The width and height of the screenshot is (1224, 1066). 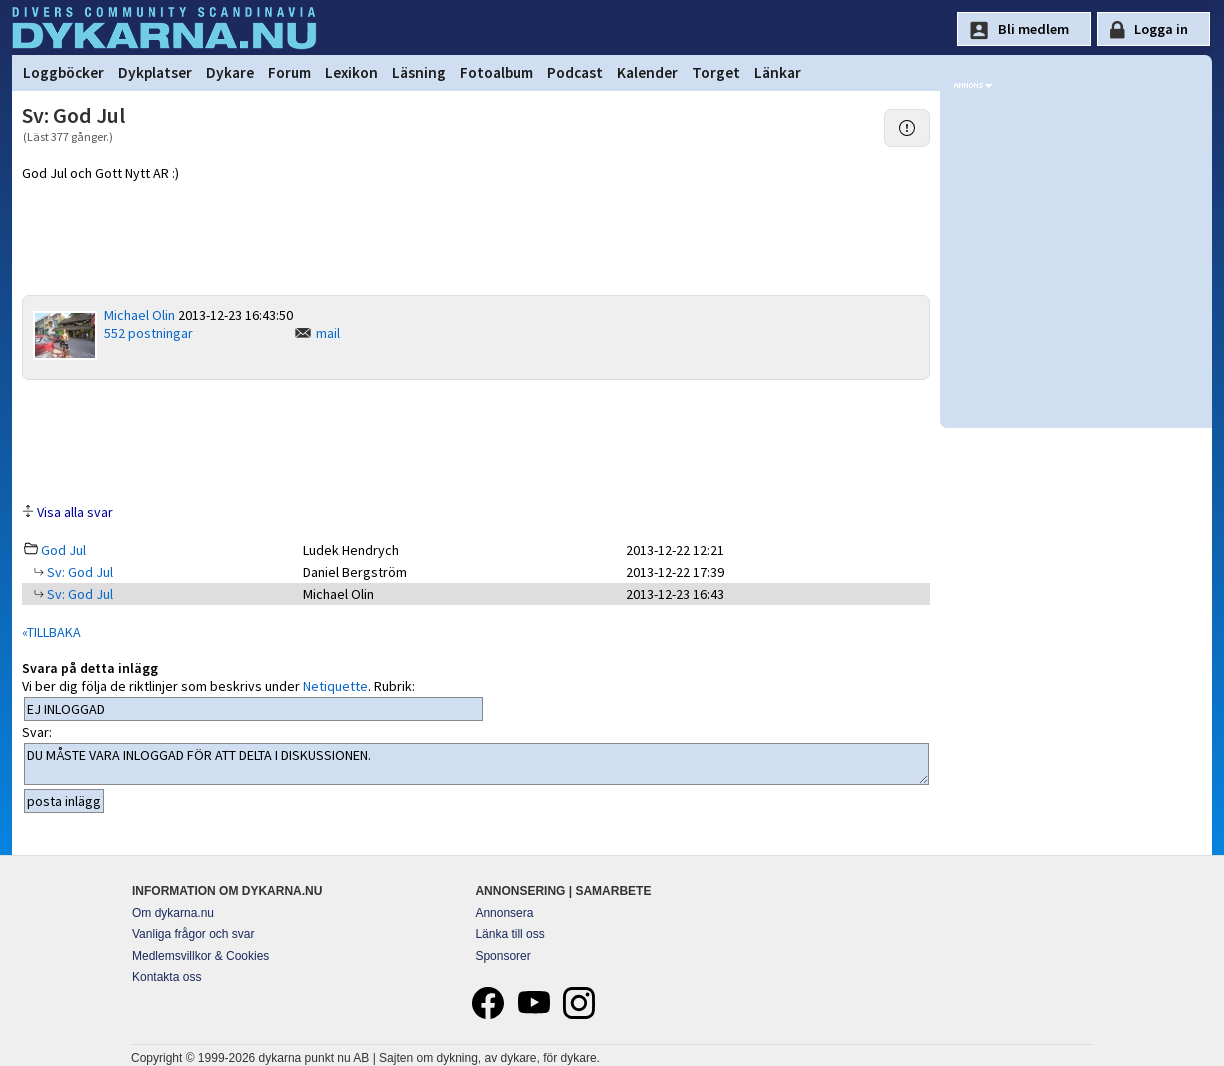 I want to click on Fotoalbum, so click(x=496, y=72).